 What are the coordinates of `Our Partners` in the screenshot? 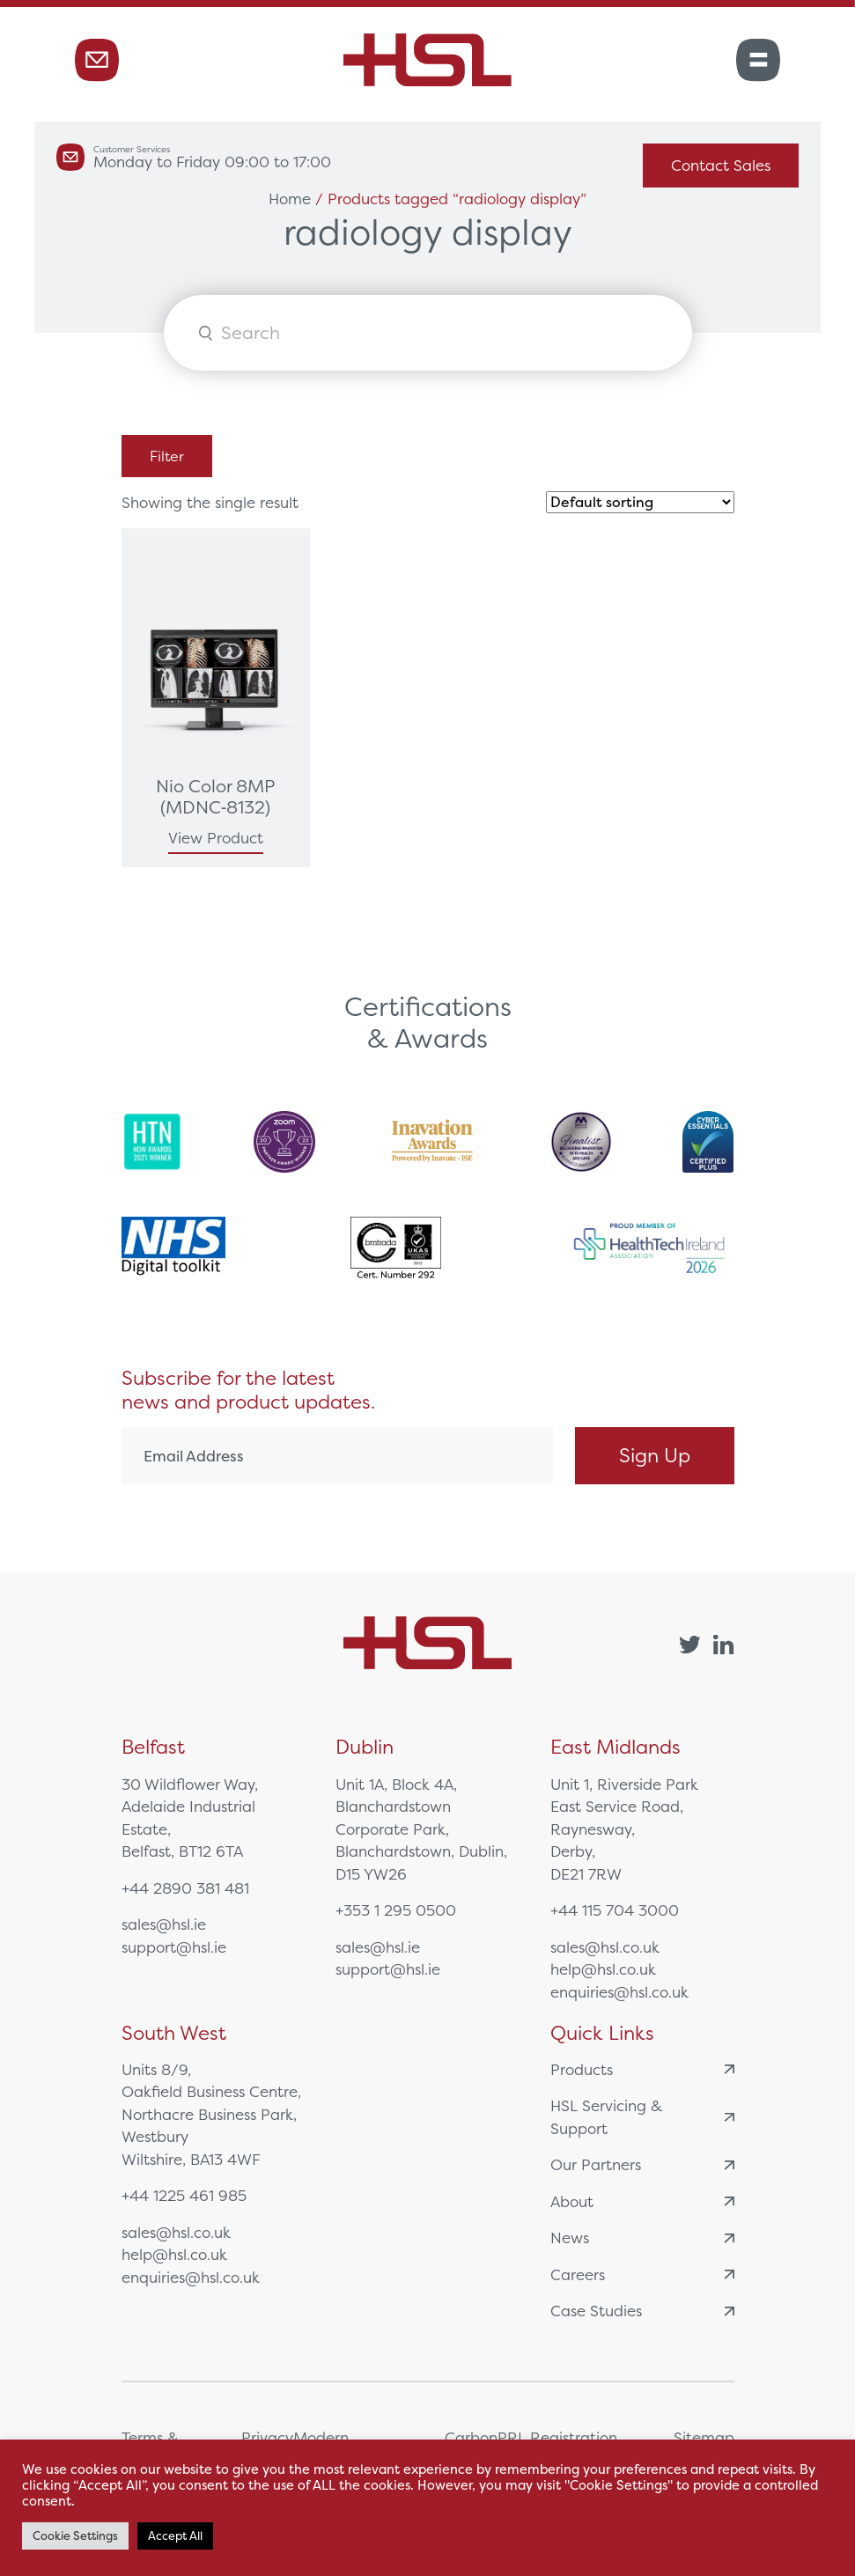 It's located at (642, 2164).